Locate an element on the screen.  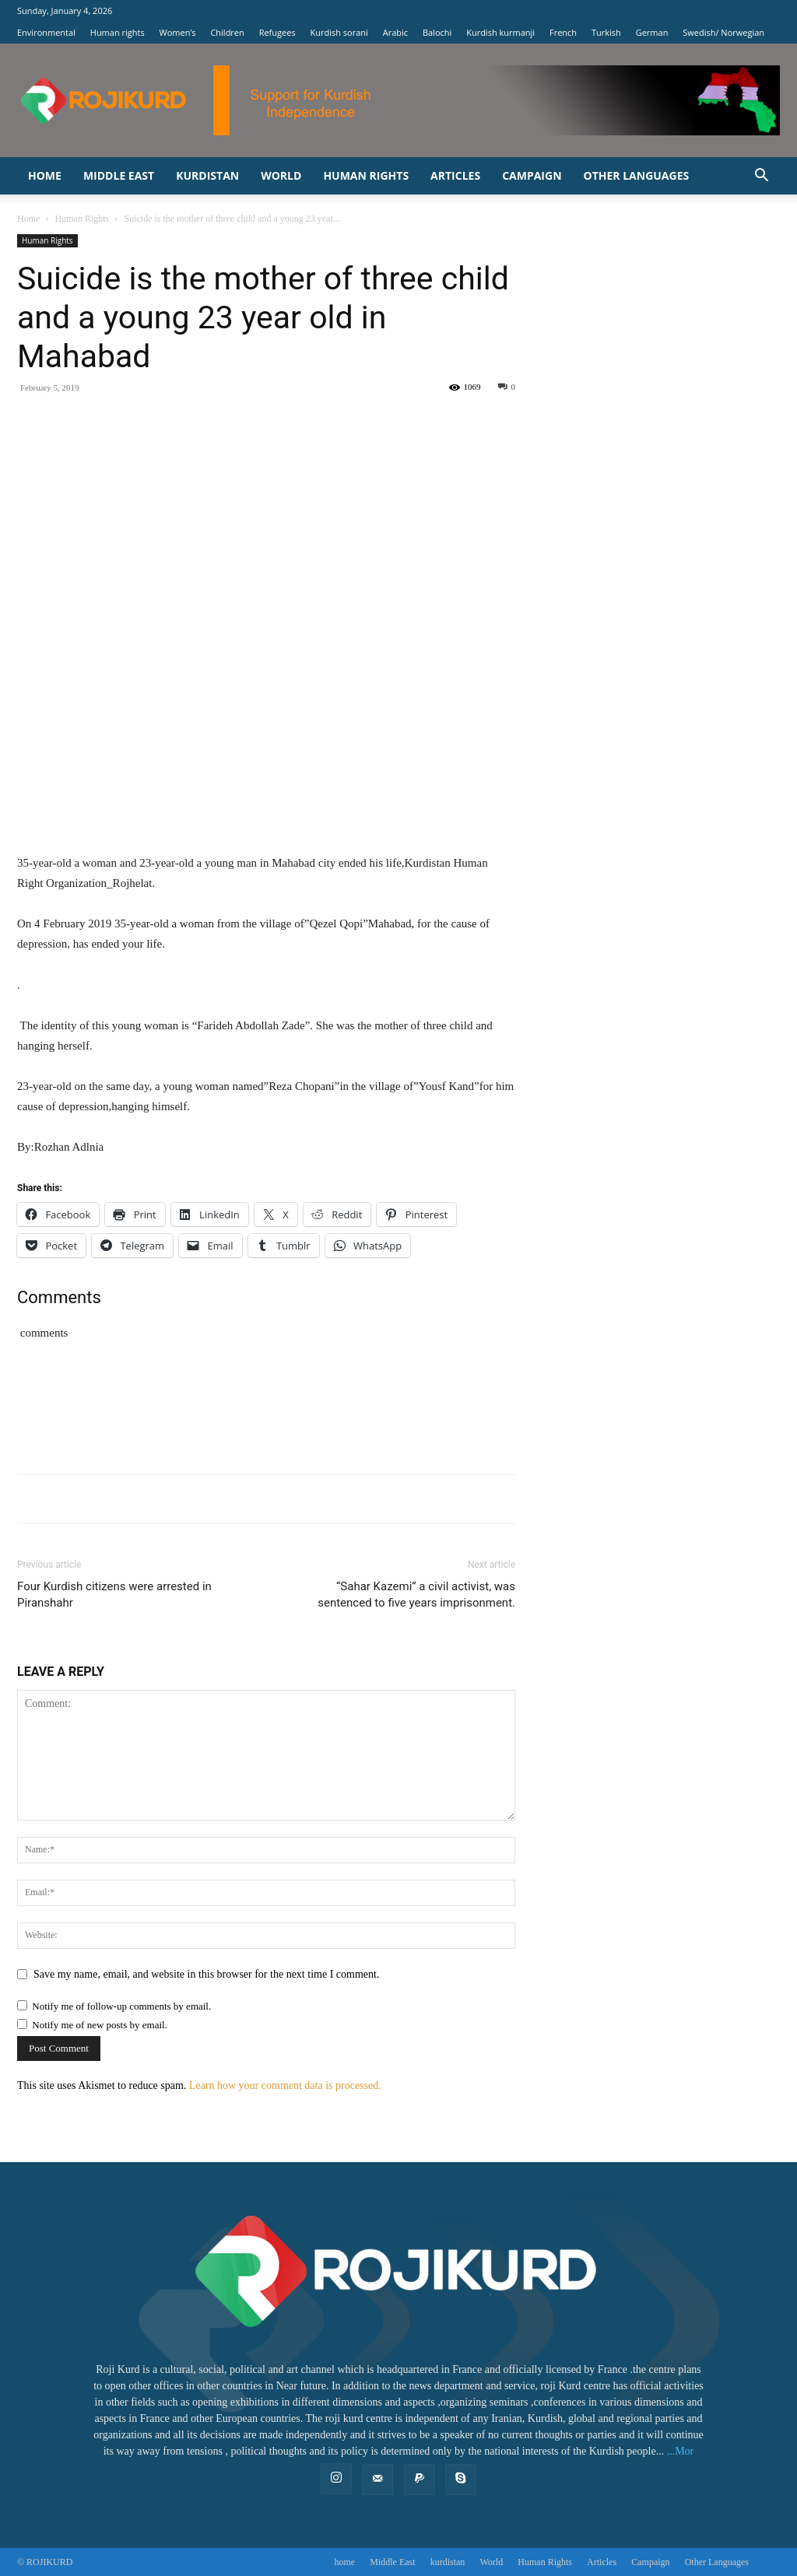
[button] is located at coordinates (761, 177).